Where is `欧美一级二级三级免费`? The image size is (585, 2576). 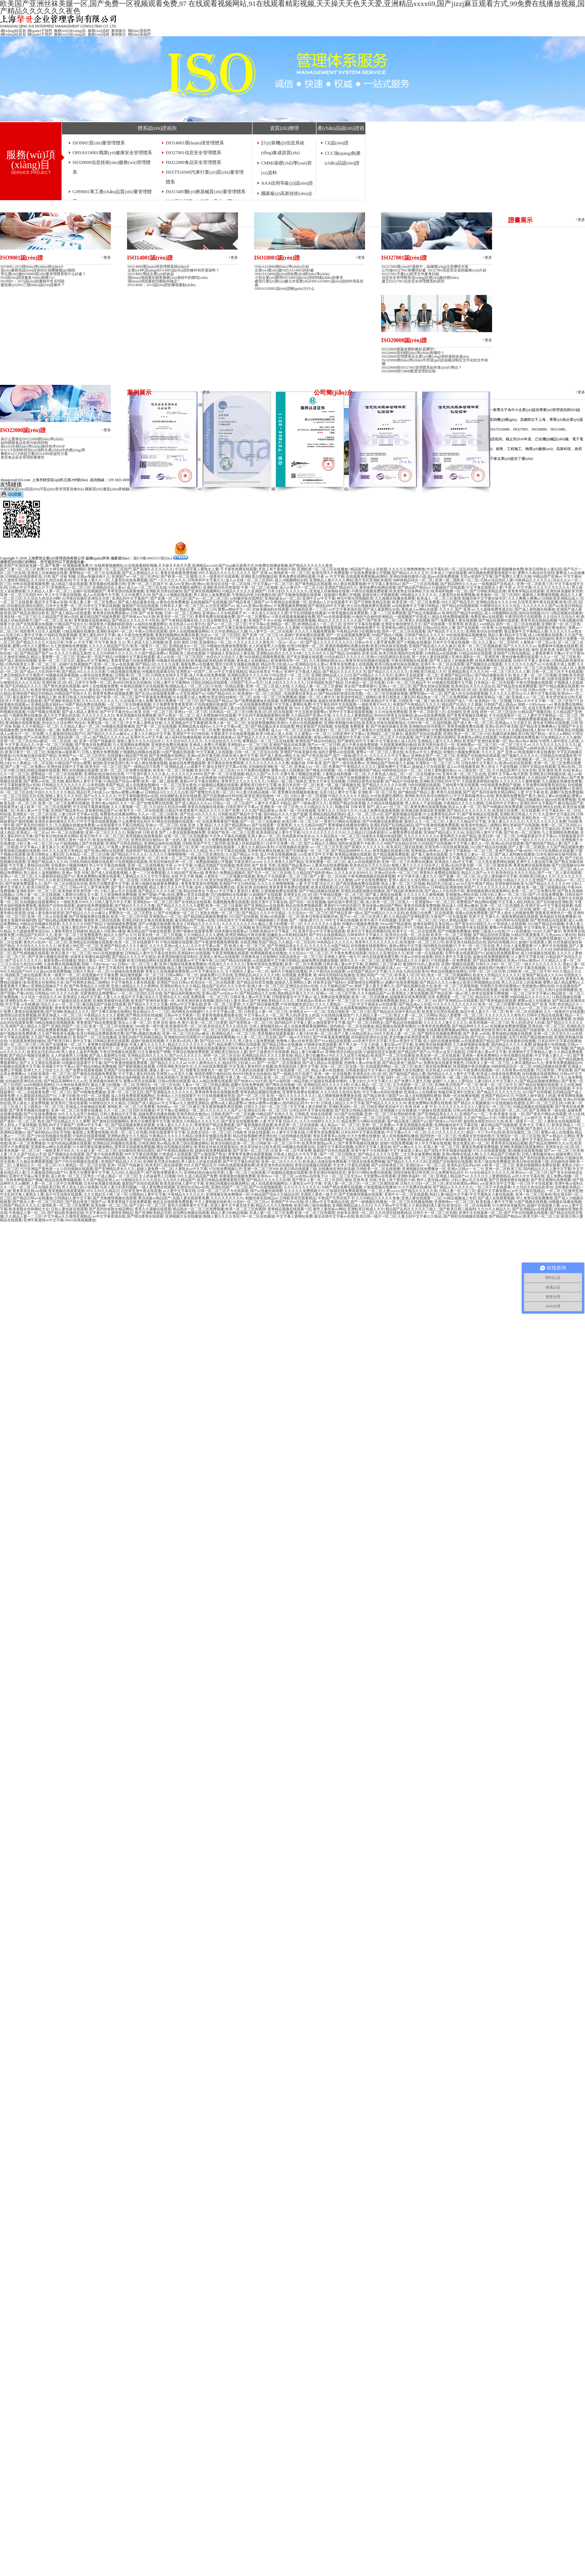 欧美一级二级三级免费 is located at coordinates (159, 781).